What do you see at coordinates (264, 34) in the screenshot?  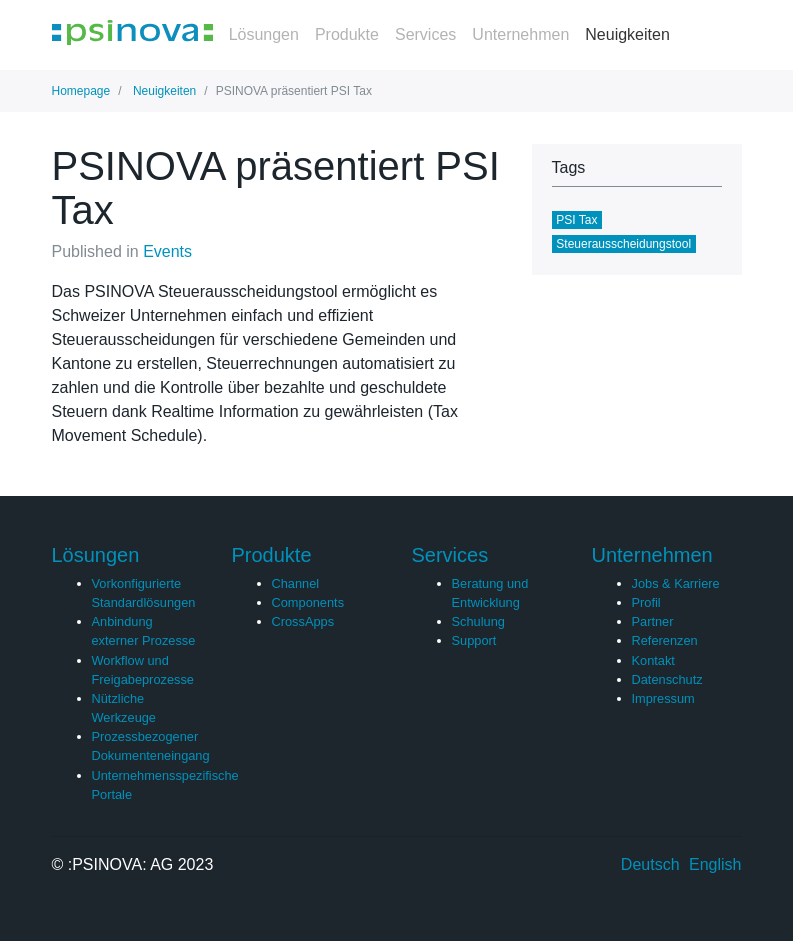 I see `Lösungen` at bounding box center [264, 34].